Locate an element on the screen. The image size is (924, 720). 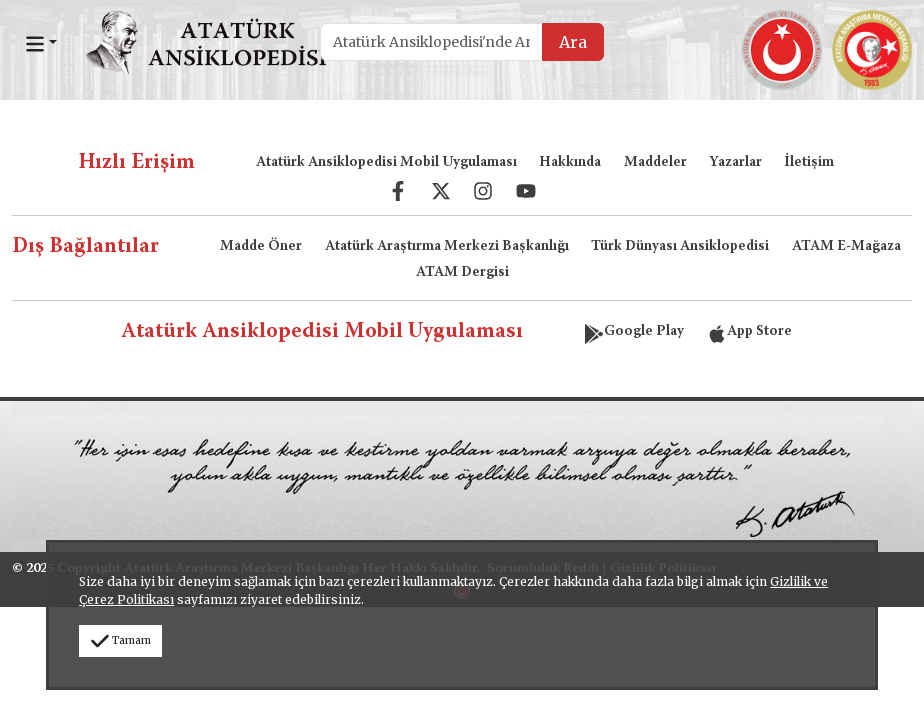
İletişim is located at coordinates (809, 163).